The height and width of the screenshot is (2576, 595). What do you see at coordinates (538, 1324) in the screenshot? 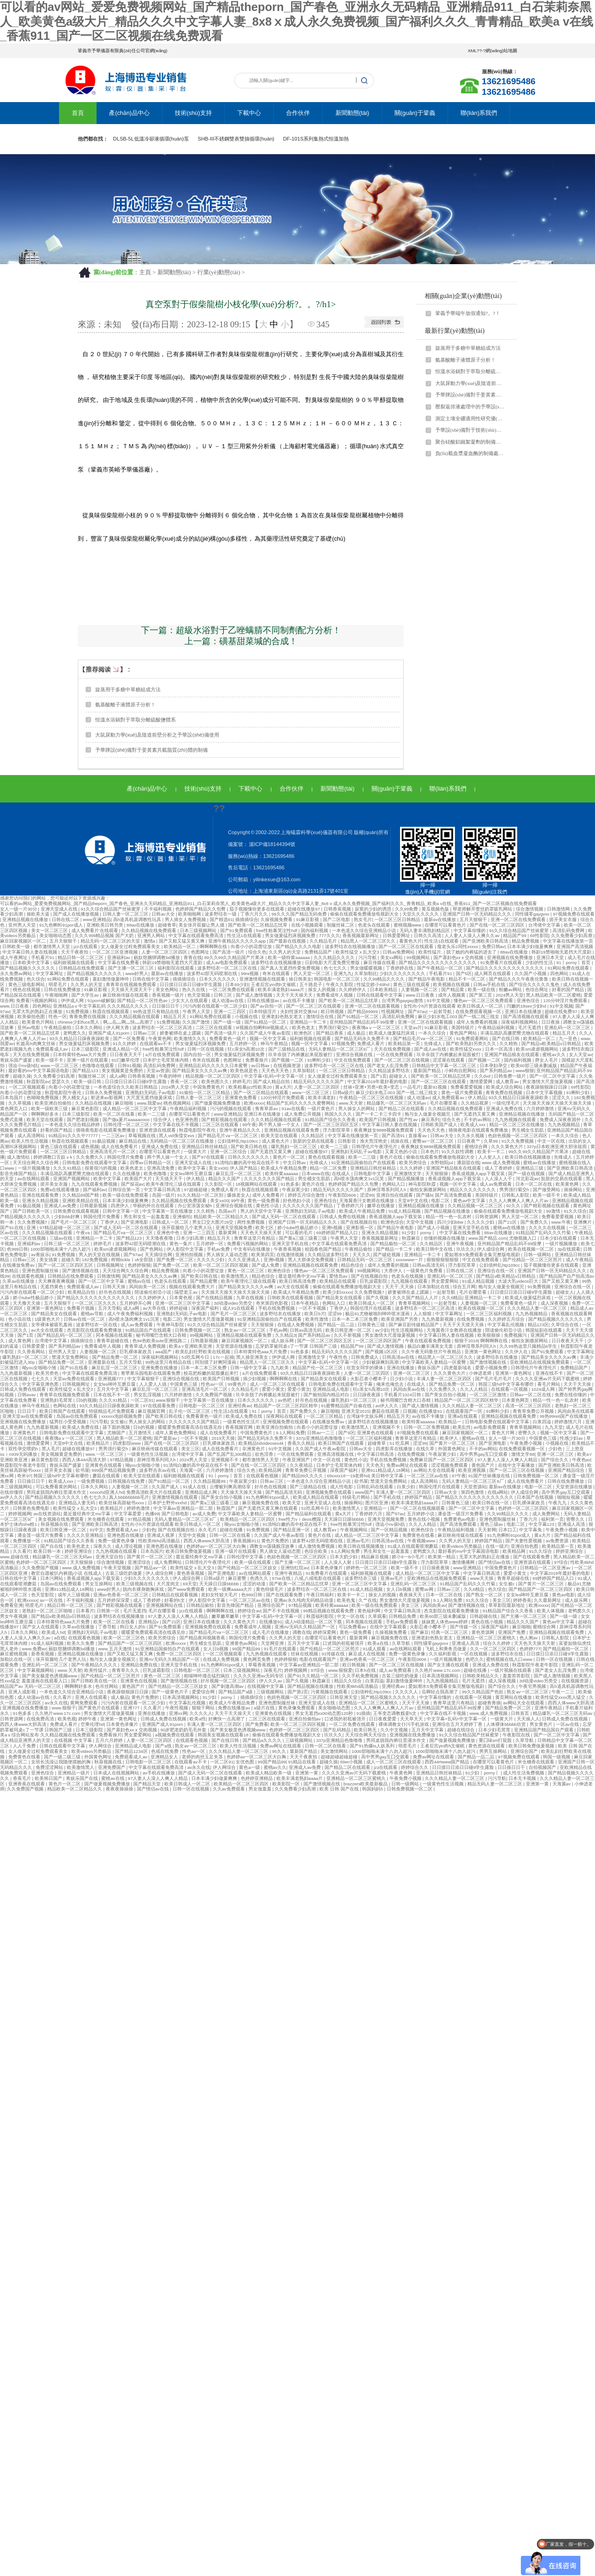
I see `精品123区` at bounding box center [538, 1324].